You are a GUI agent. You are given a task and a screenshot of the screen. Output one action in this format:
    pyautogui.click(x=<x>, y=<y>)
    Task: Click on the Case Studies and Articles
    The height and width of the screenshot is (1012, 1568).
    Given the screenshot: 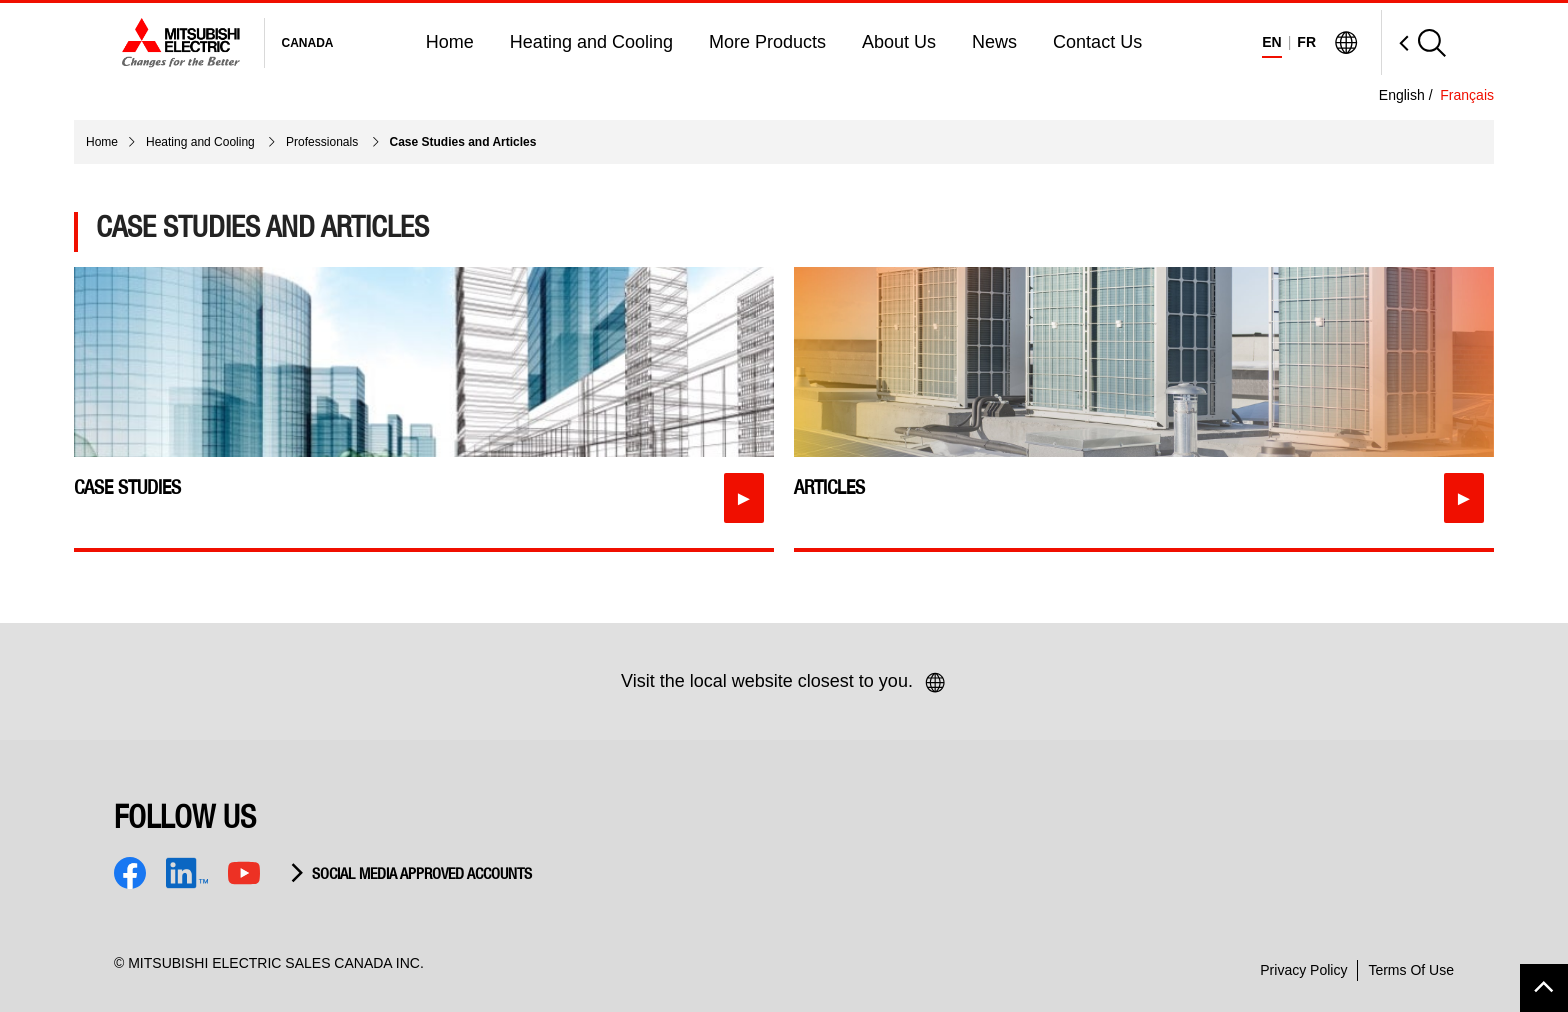 What is the action you would take?
    pyautogui.click(x=463, y=142)
    